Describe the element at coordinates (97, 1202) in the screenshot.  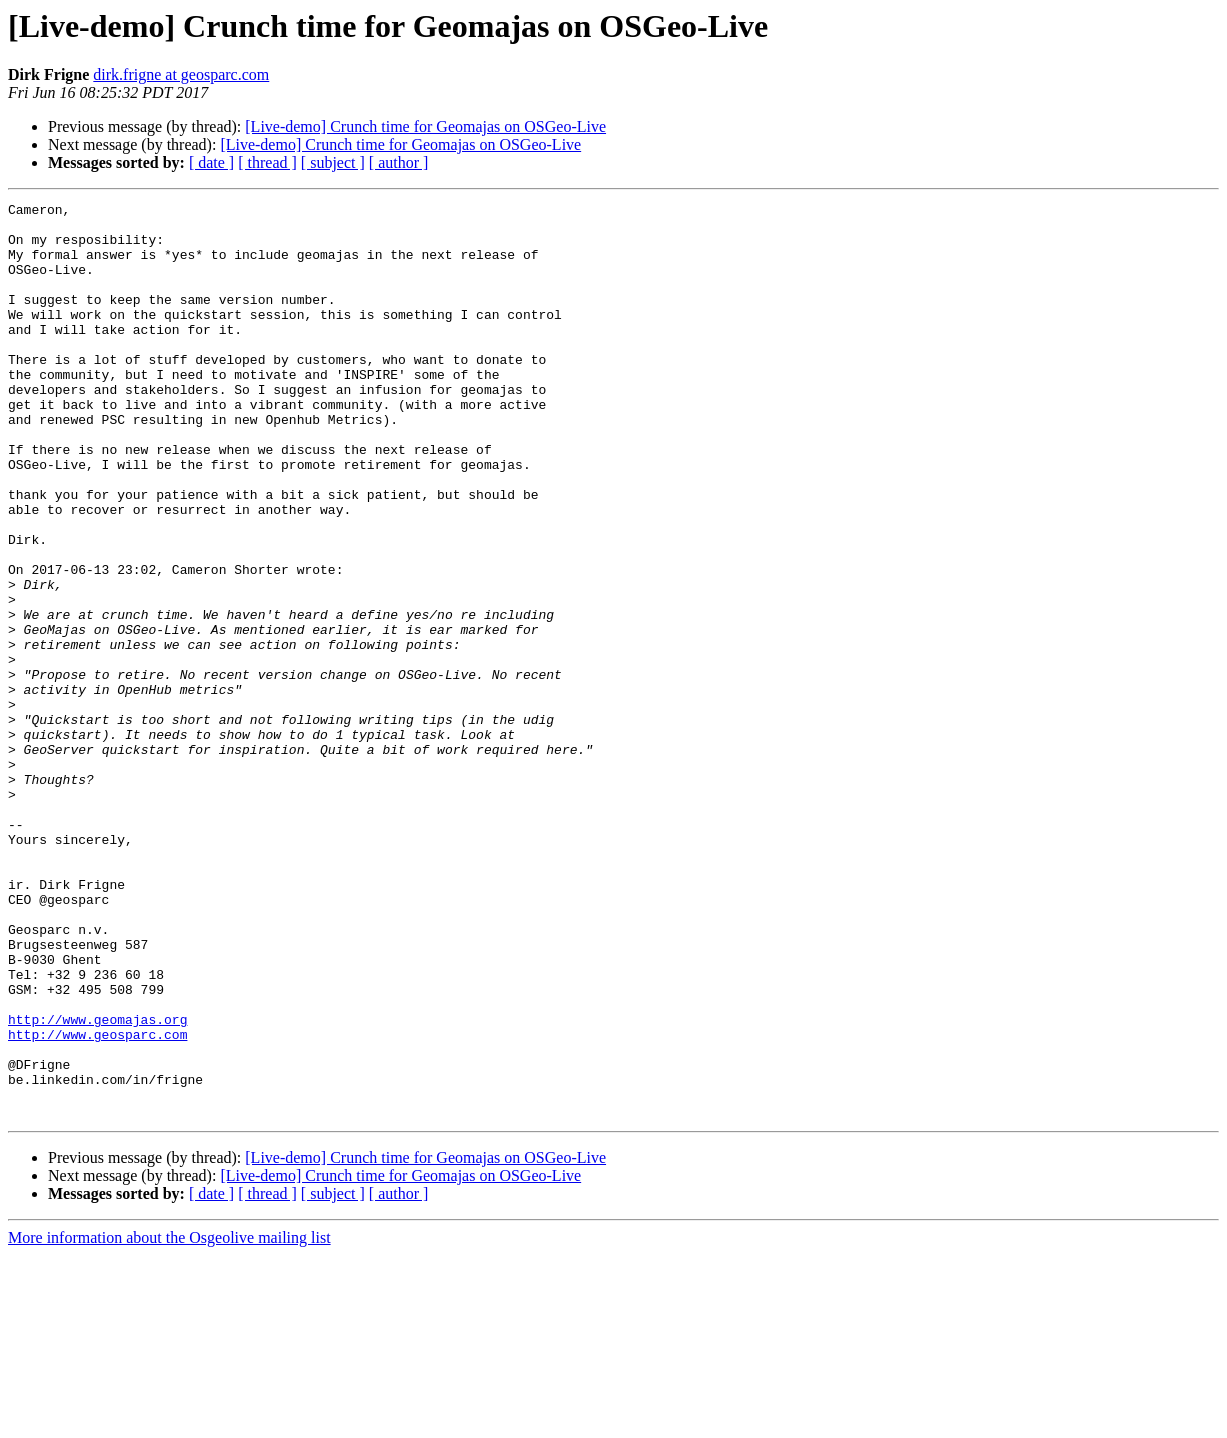
I see `http://www.geosparc.com` at that location.